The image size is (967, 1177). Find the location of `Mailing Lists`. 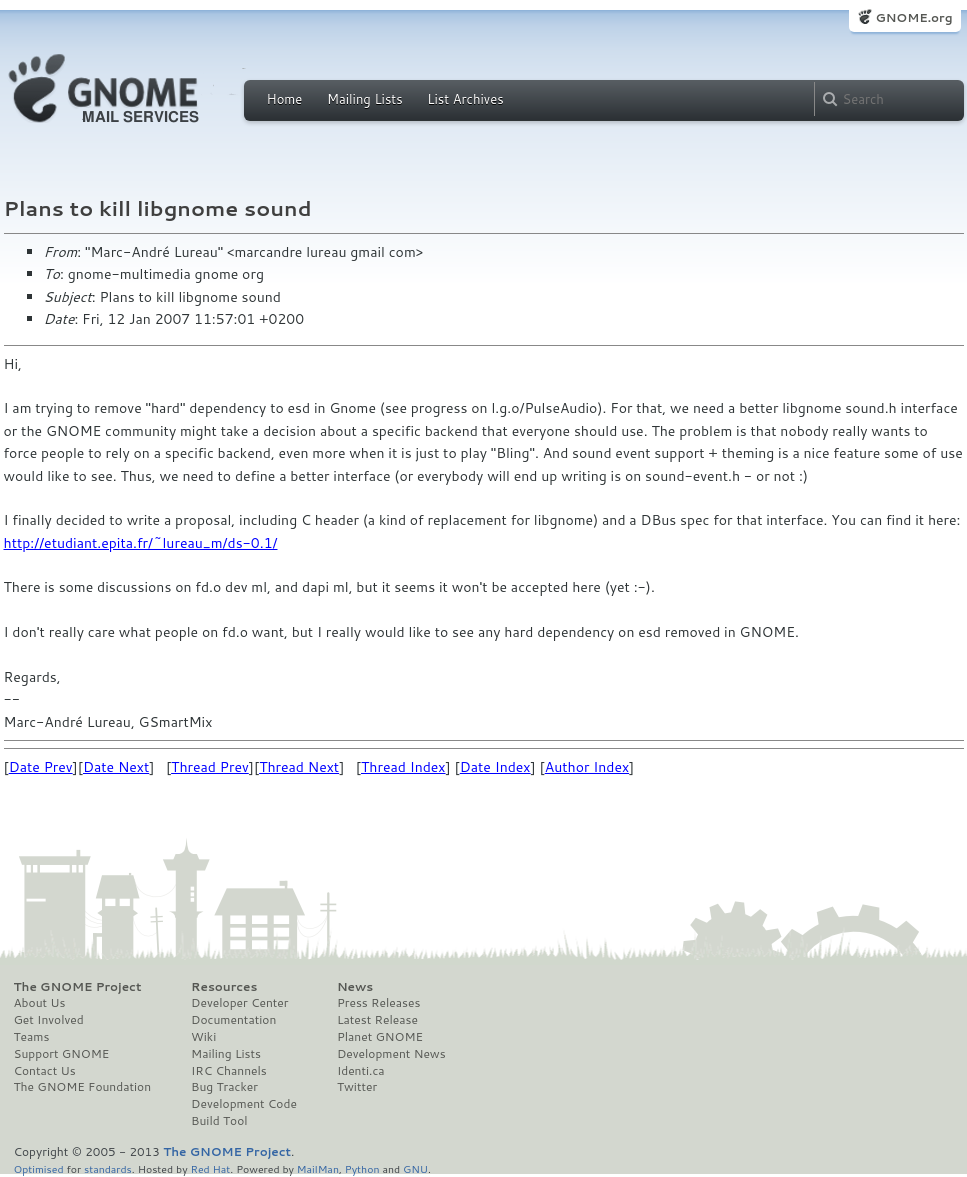

Mailing Lists is located at coordinates (365, 99).